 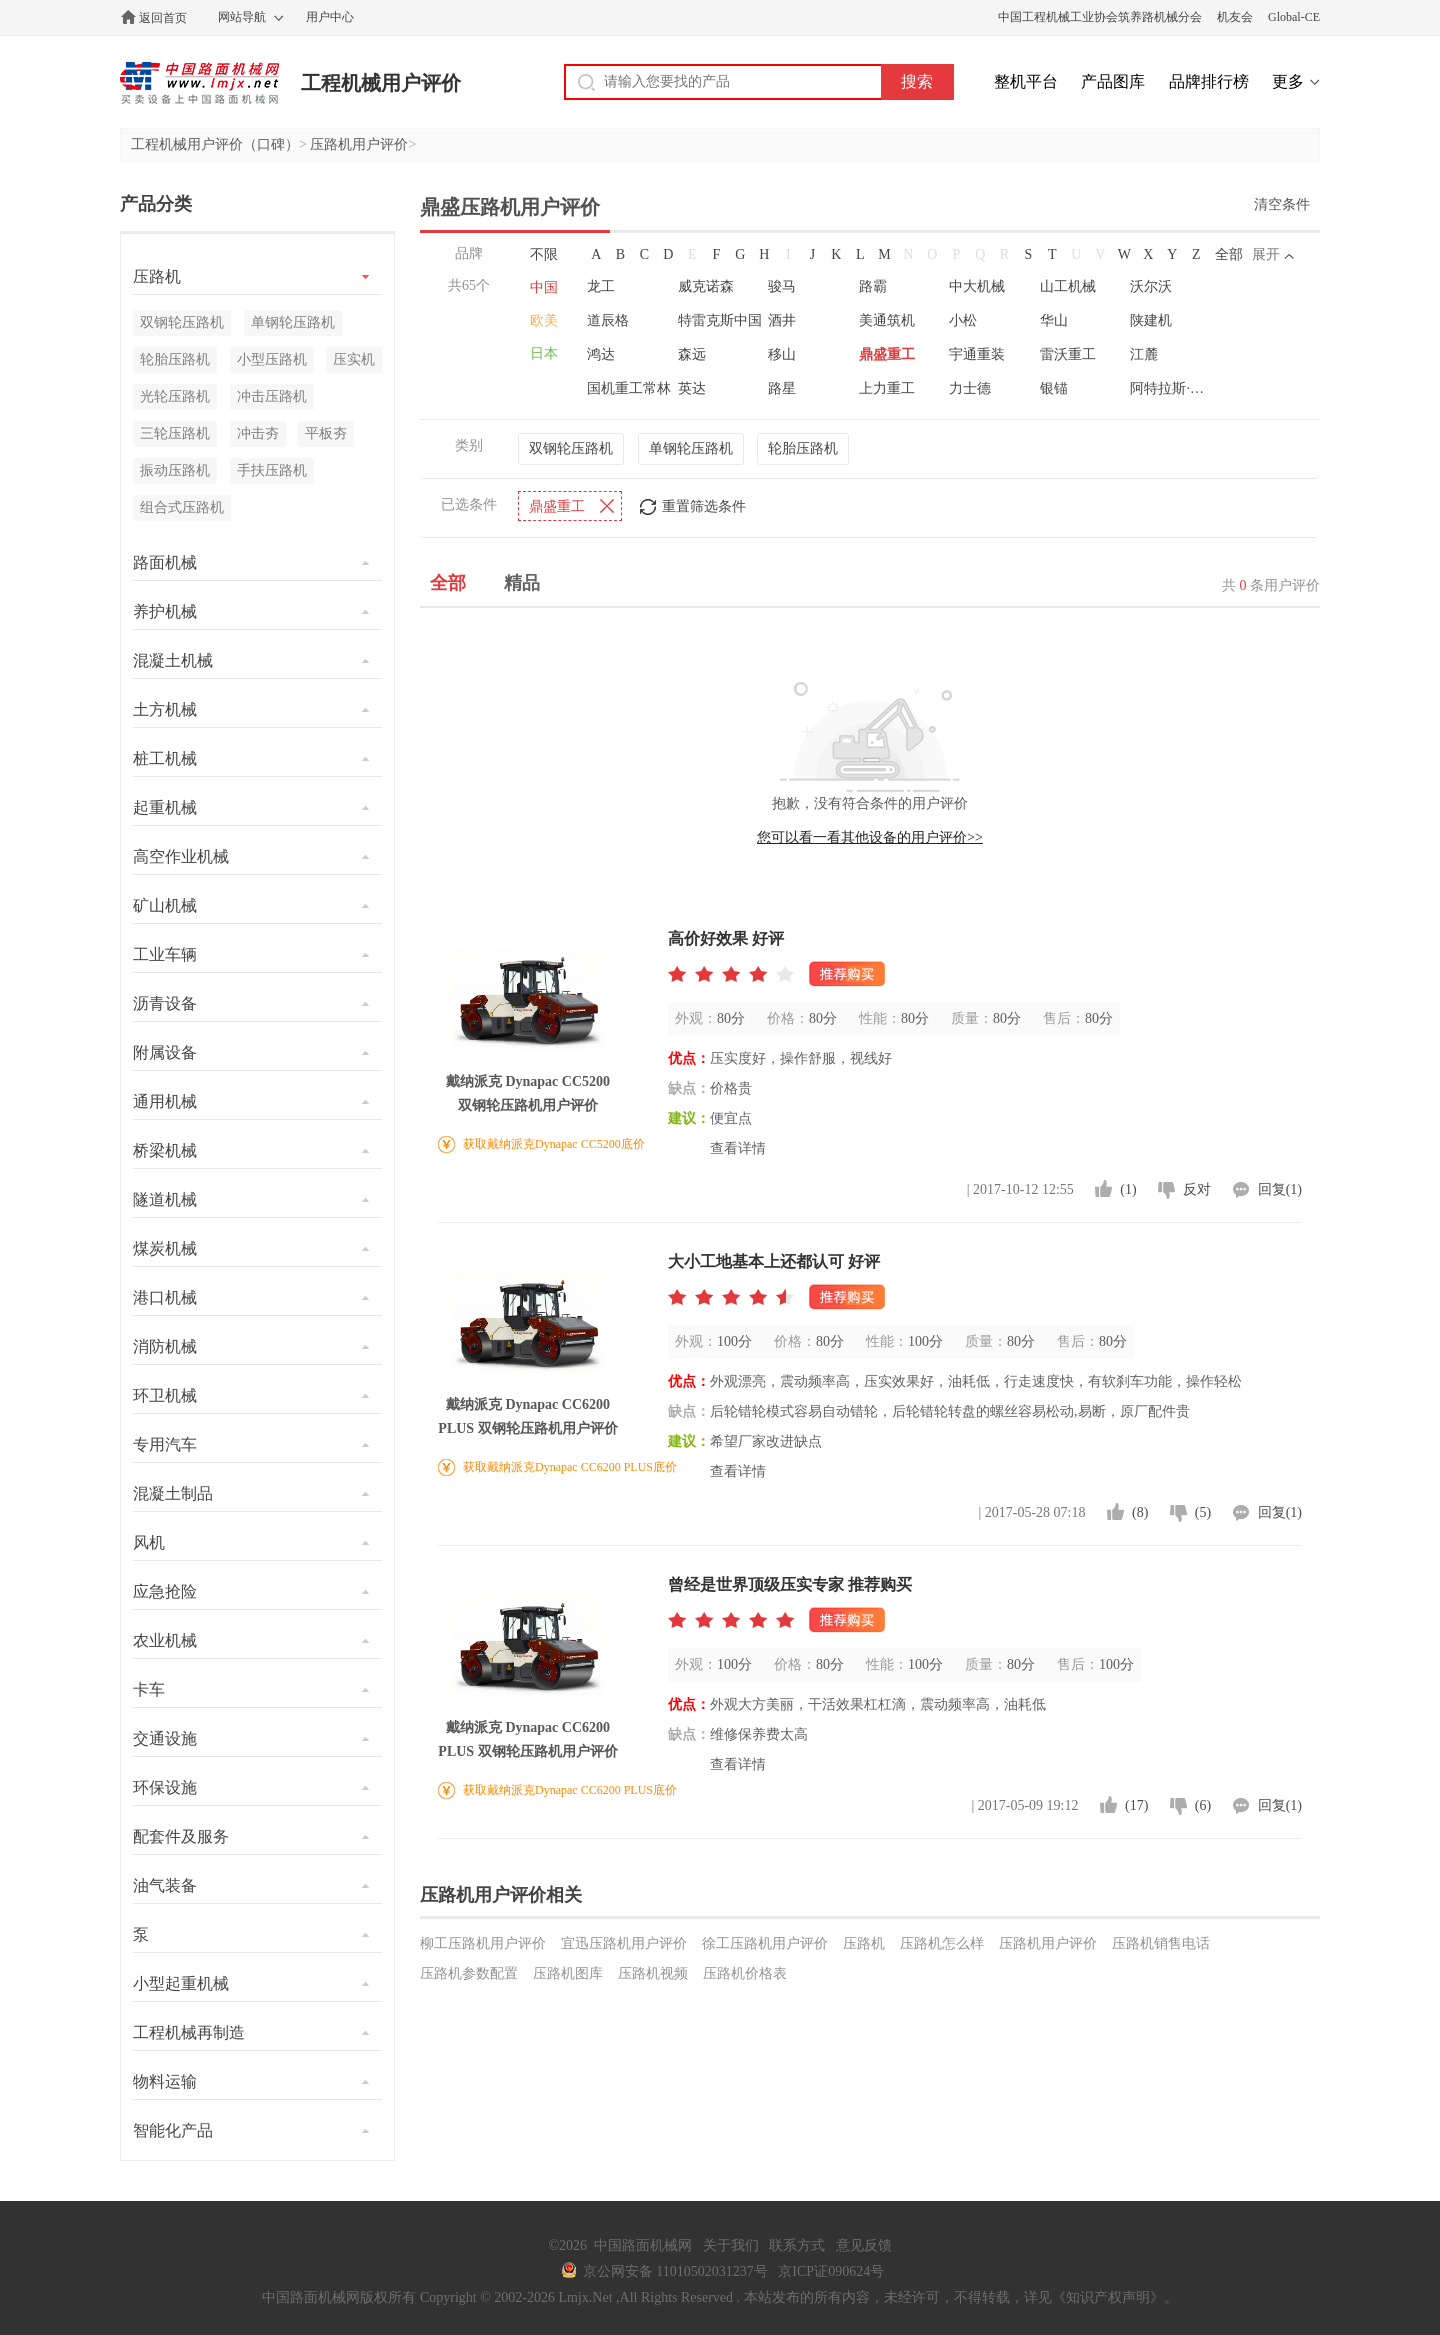 I want to click on 交通设施, so click(x=165, y=1738).